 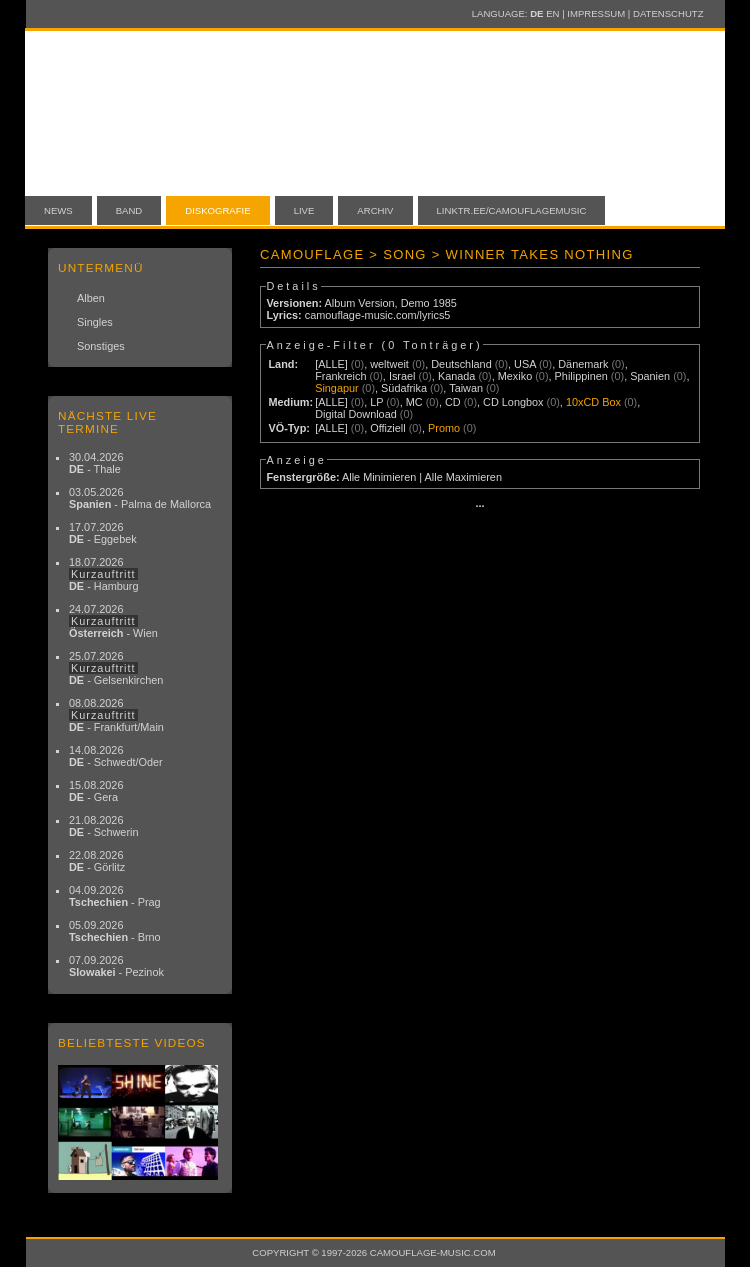 What do you see at coordinates (113, 621) in the screenshot?
I see `24.07.2026 - Wien` at bounding box center [113, 621].